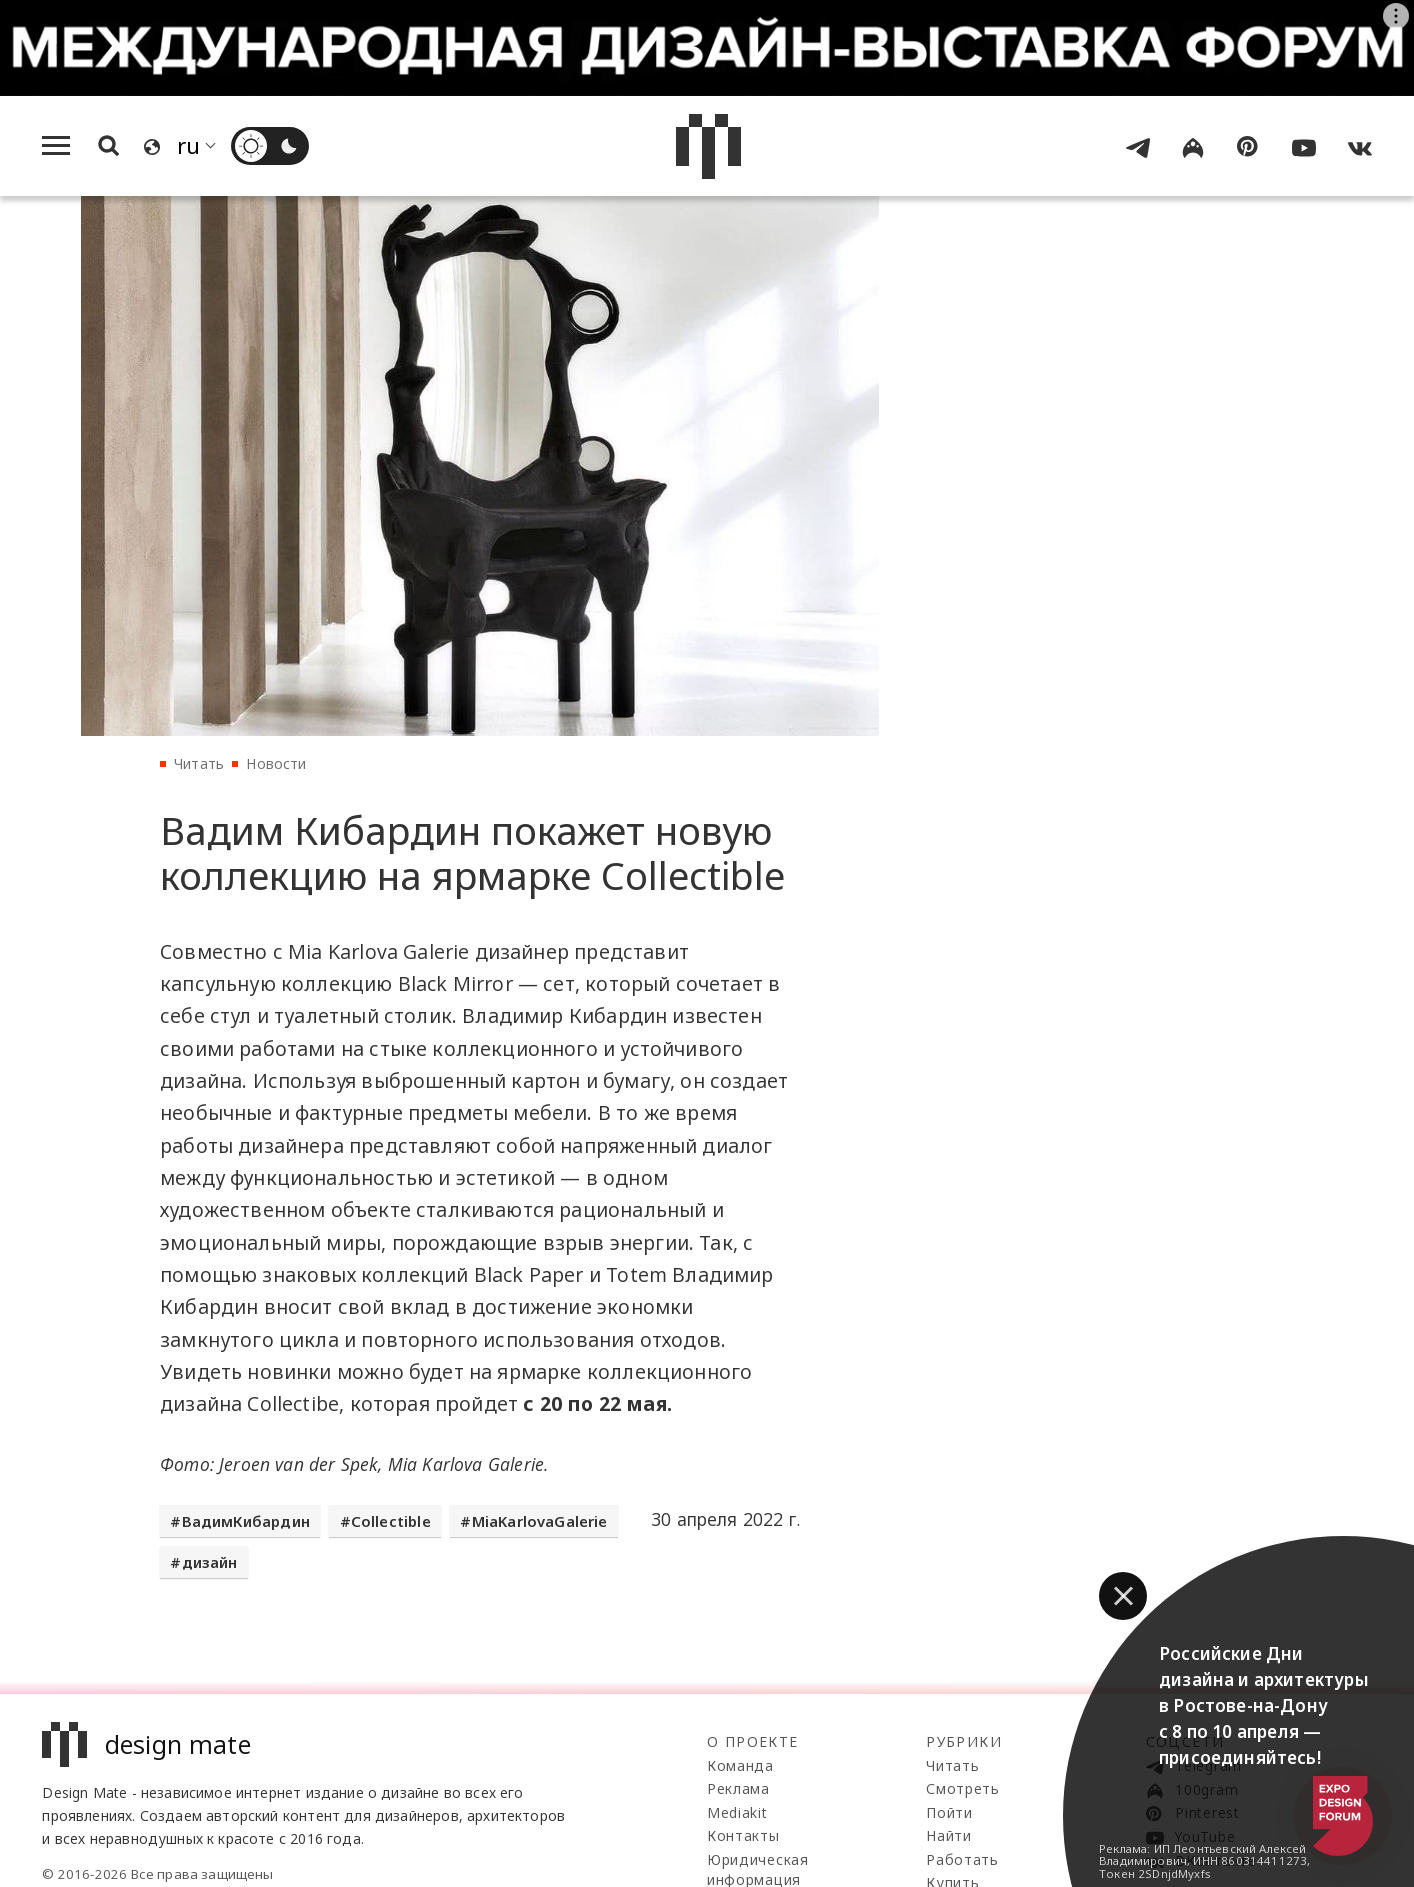 The image size is (1414, 1887). I want to click on Collectible, so click(391, 1521).